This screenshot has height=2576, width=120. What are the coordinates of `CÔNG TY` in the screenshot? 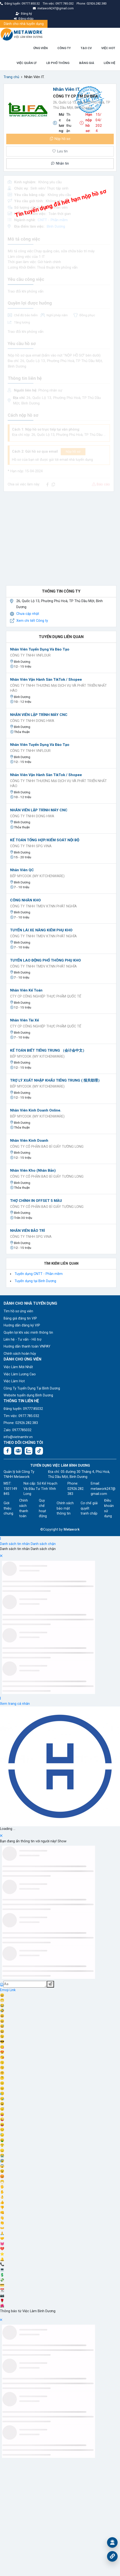 It's located at (64, 48).